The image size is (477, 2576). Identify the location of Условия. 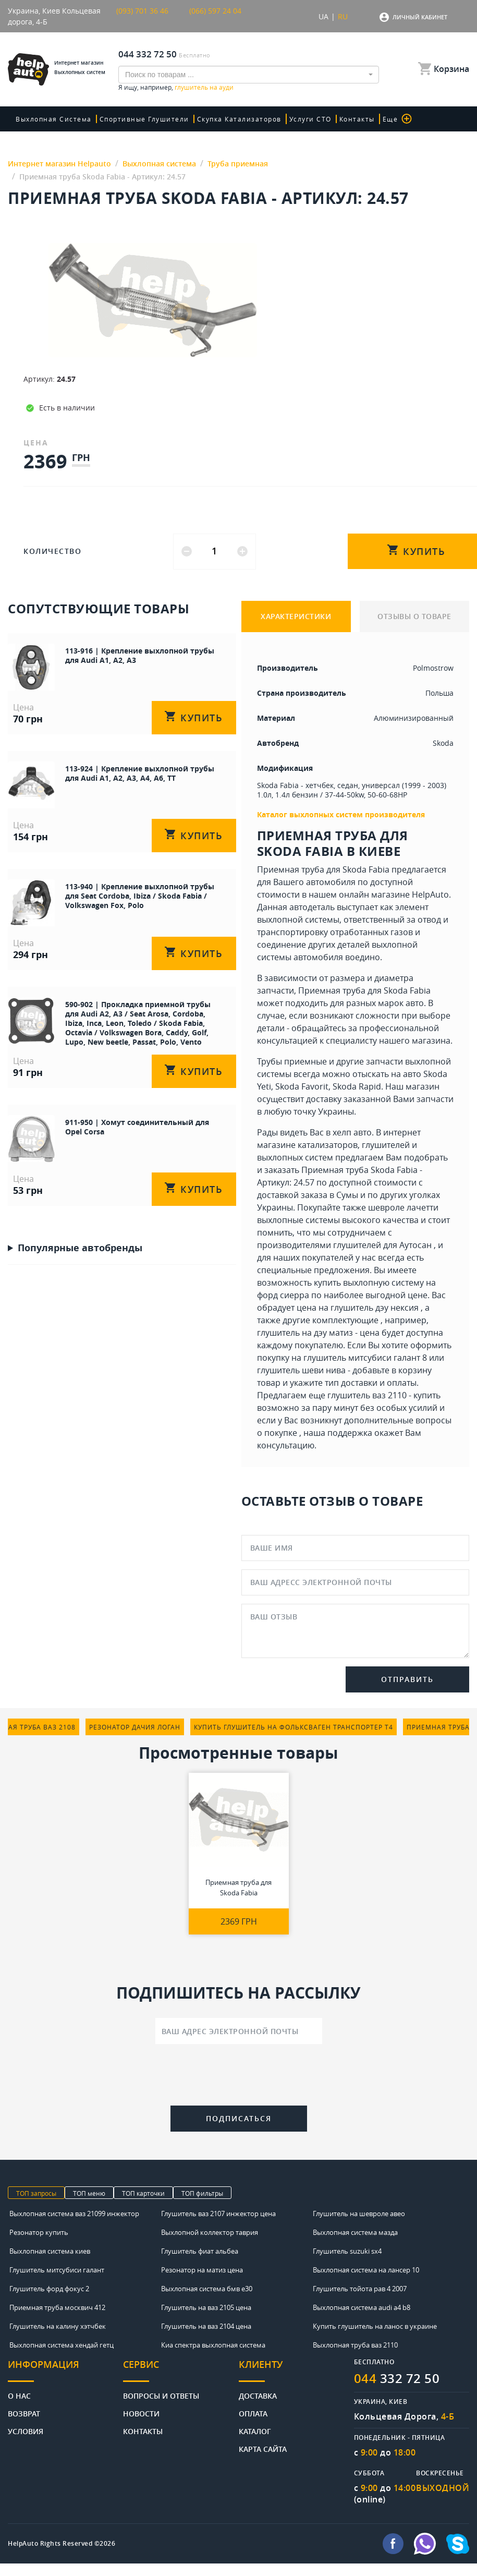
(25, 2430).